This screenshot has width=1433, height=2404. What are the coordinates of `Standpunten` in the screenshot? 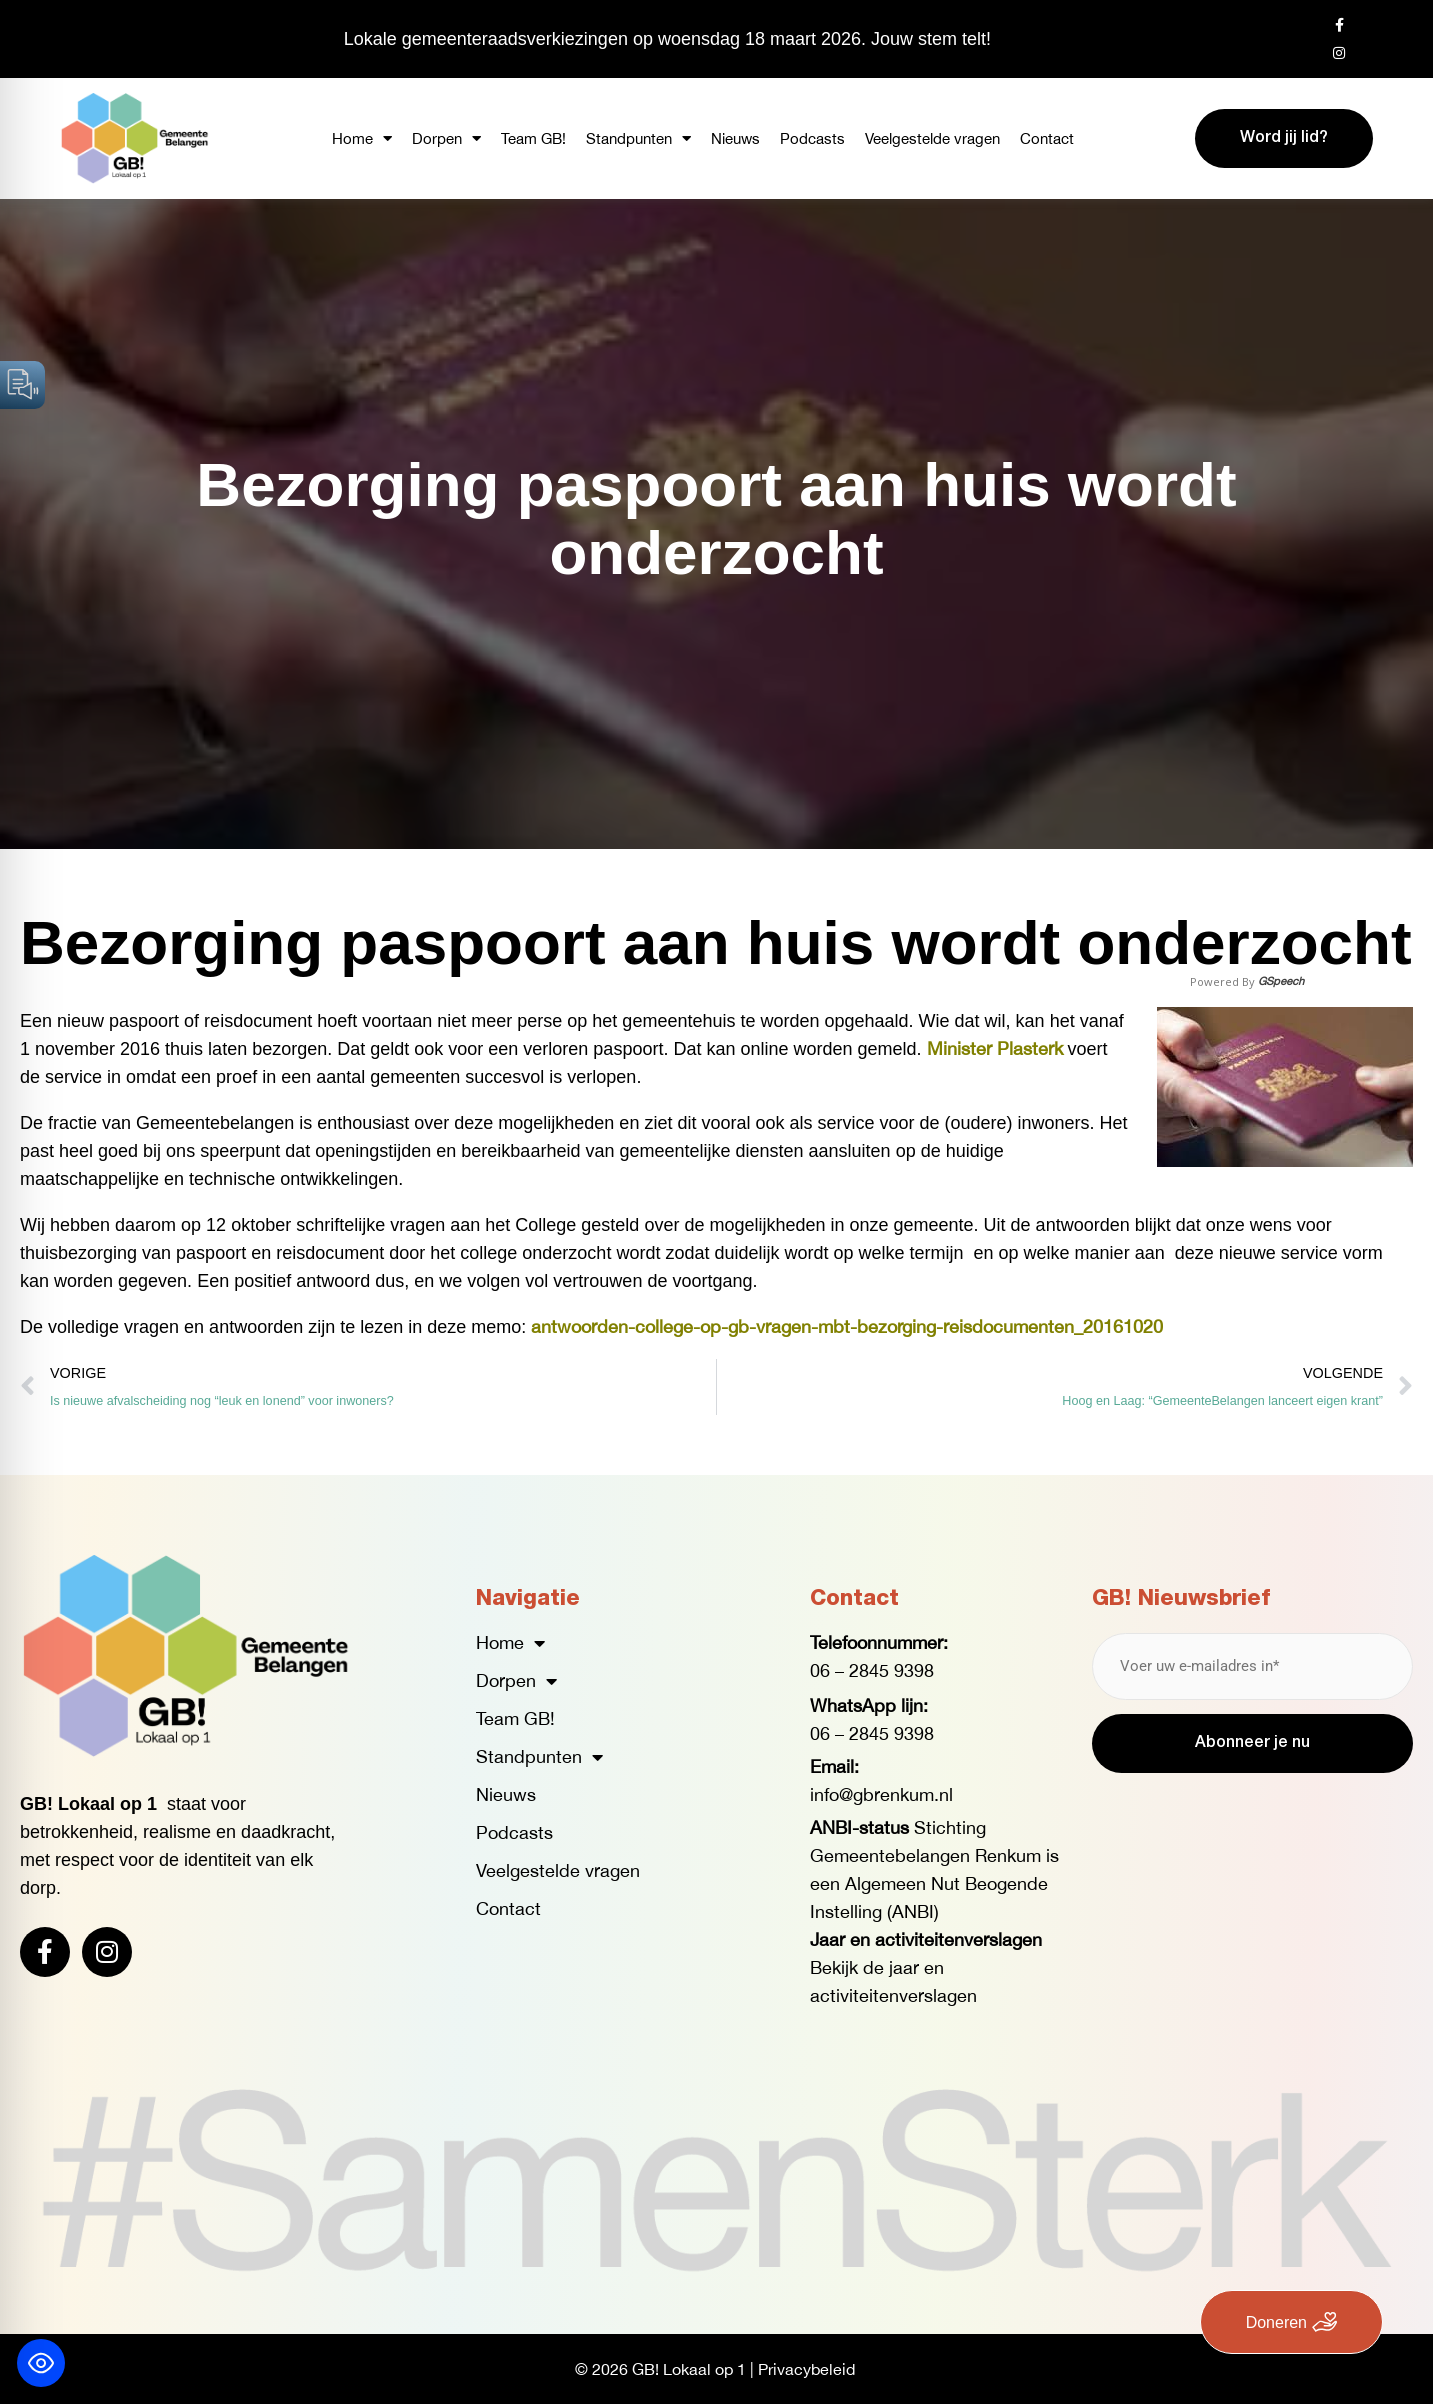 It's located at (638, 138).